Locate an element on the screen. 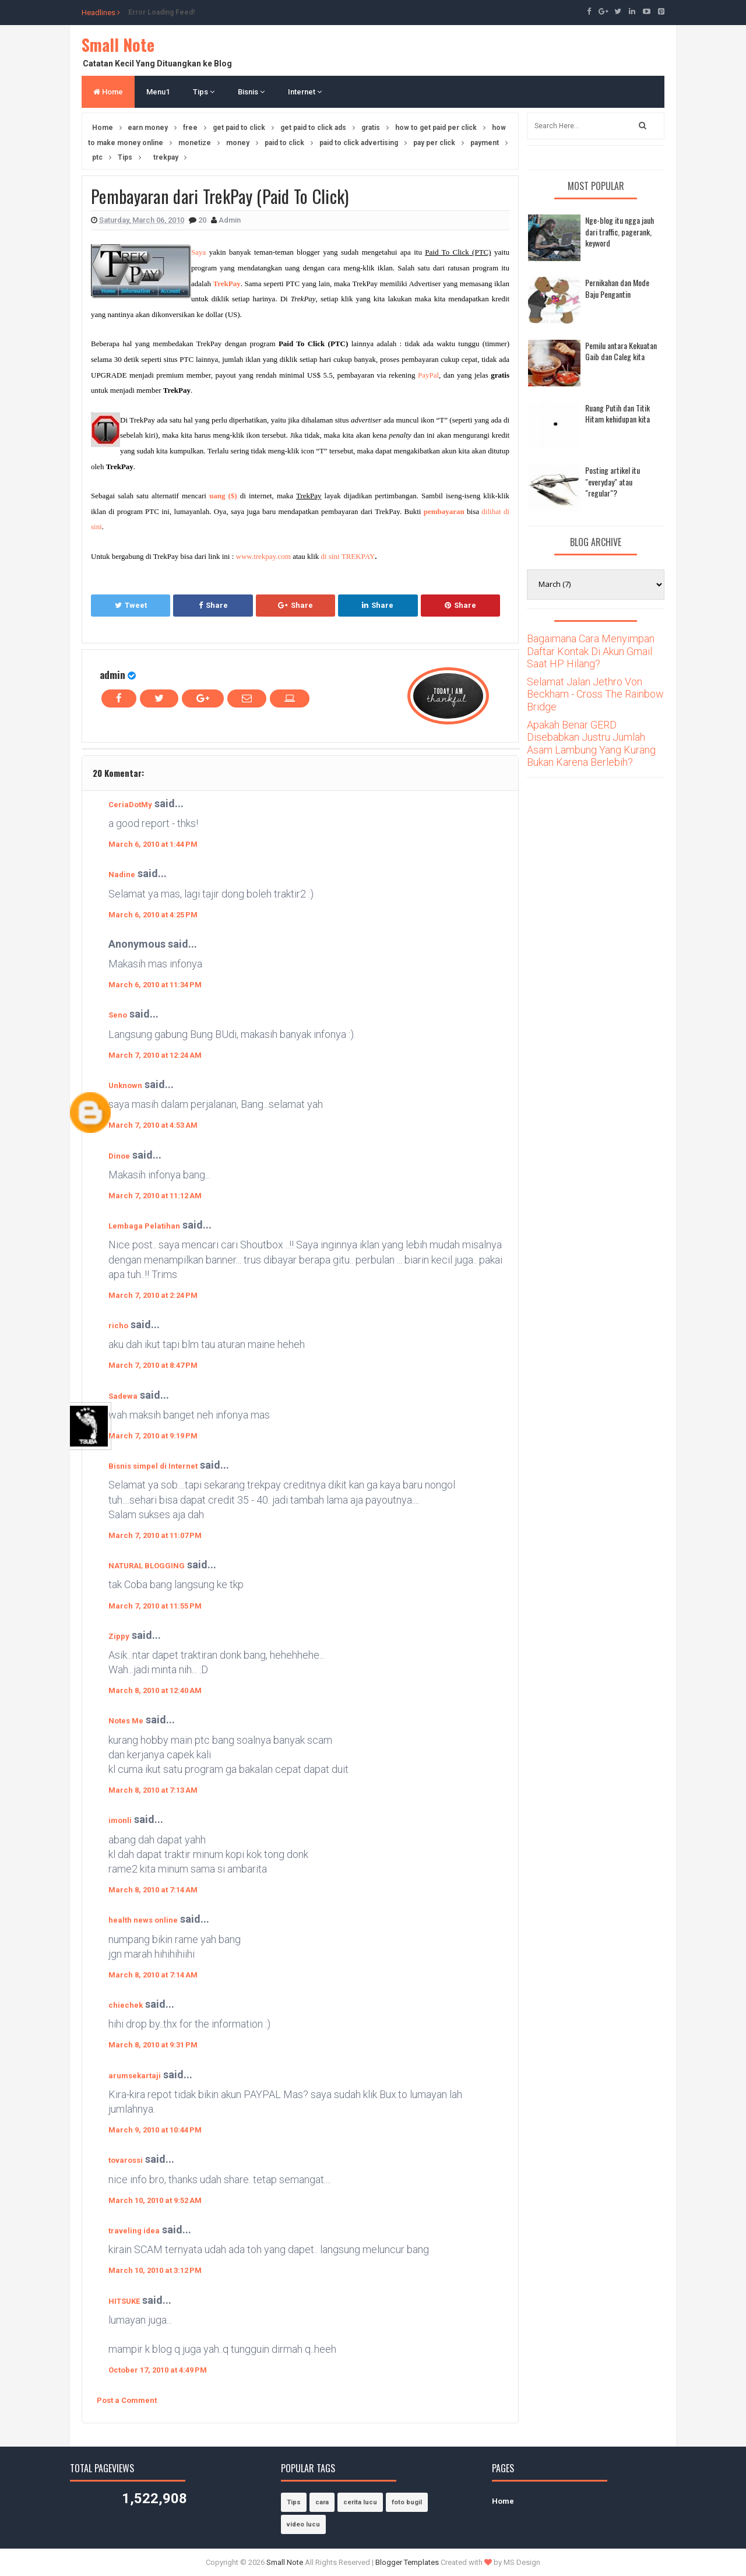 The image size is (746, 2576). March 8, 2010 at 7:13 AM is located at coordinates (153, 1790).